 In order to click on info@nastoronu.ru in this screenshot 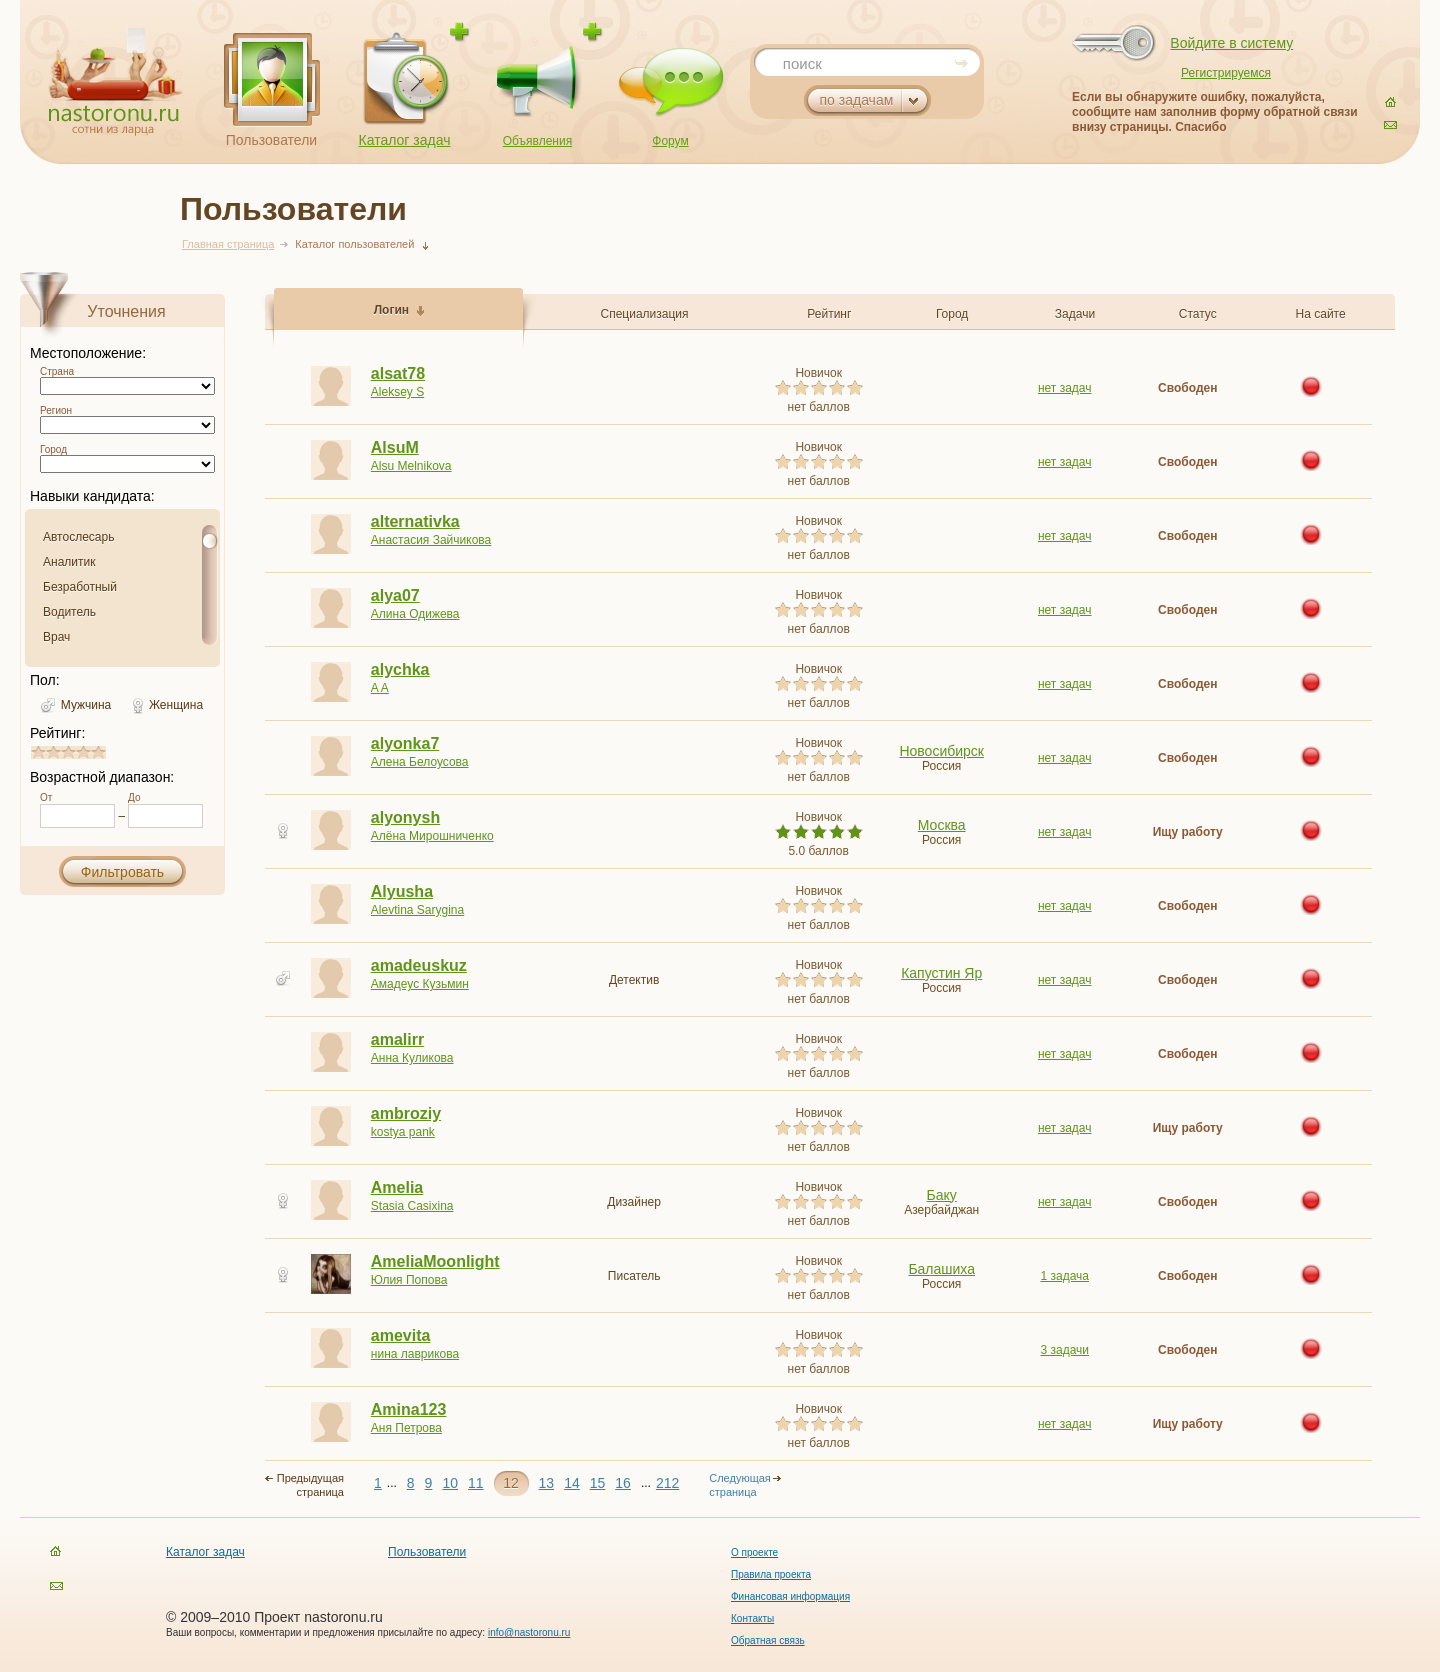, I will do `click(529, 1632)`.